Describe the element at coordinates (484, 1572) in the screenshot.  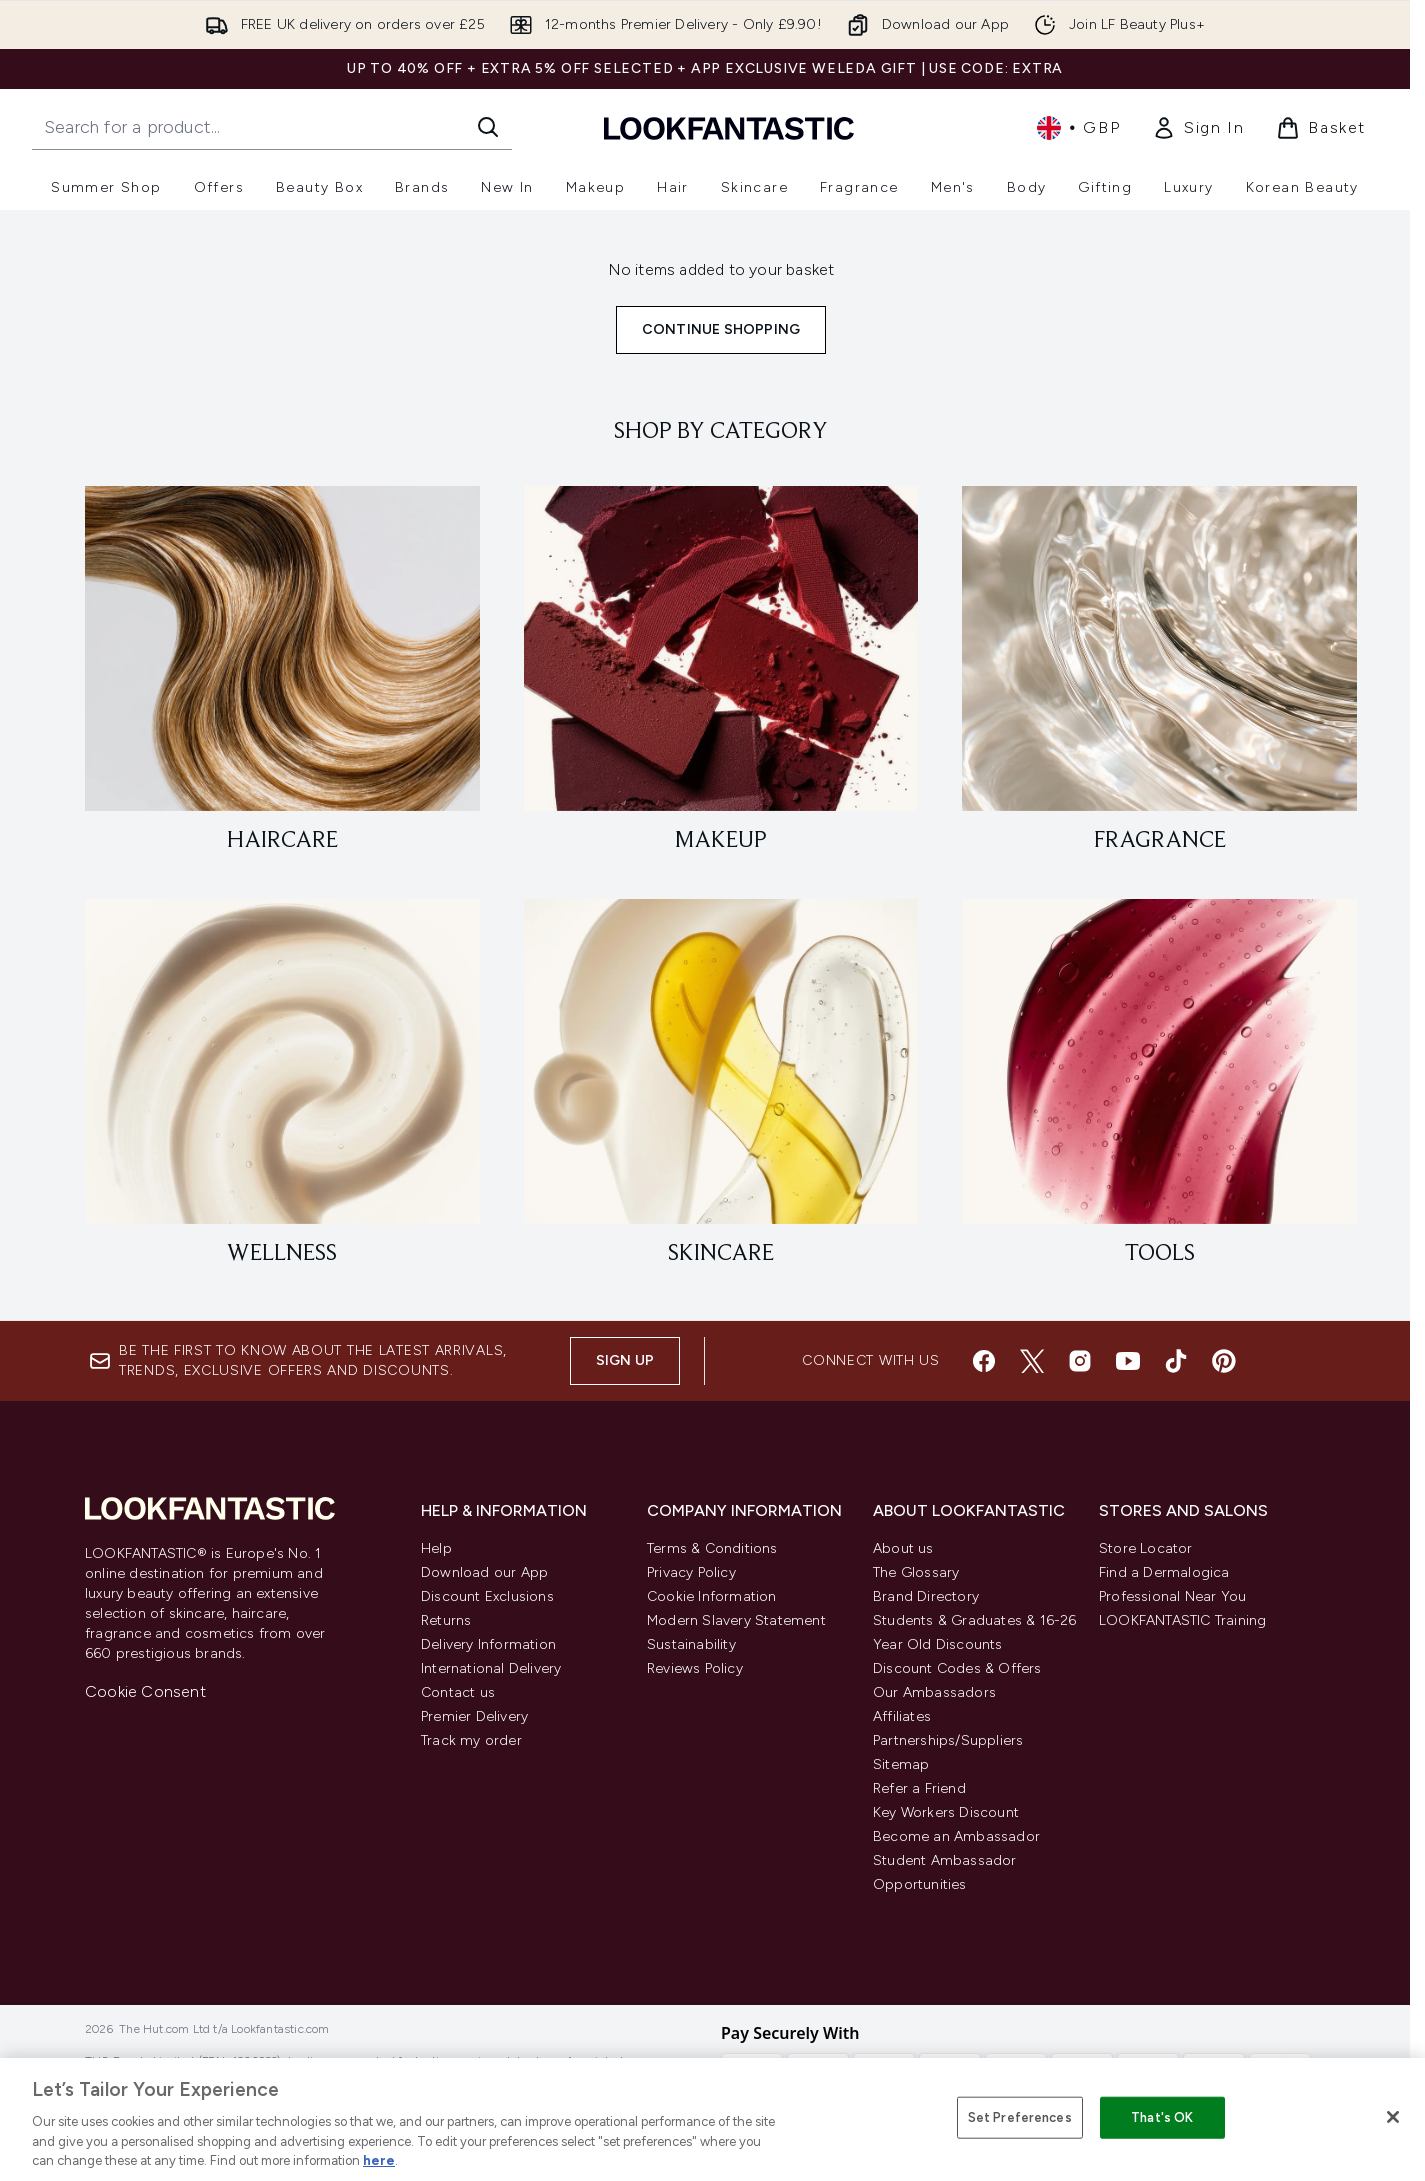
I see `Download our App` at that location.